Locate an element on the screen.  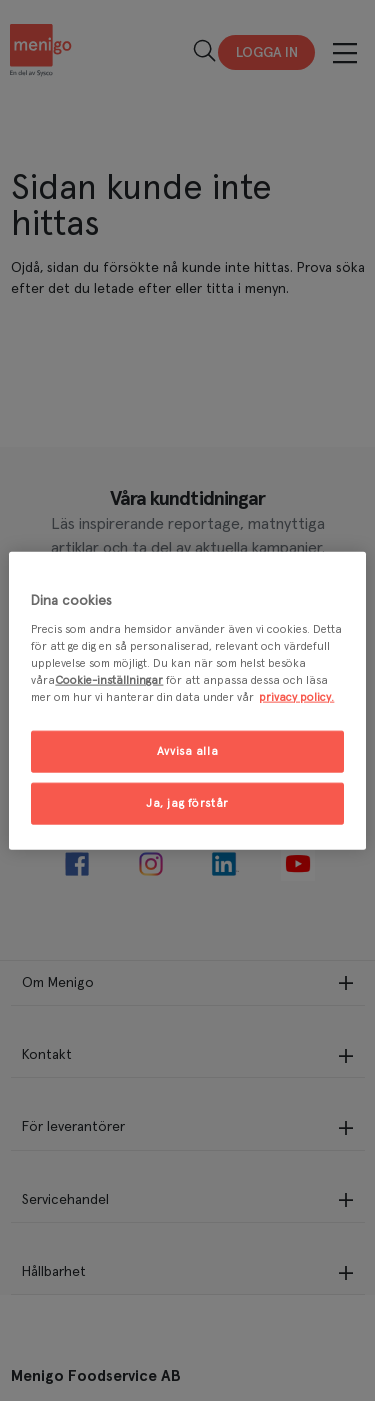
Cookie-inställningar is located at coordinates (109, 680).